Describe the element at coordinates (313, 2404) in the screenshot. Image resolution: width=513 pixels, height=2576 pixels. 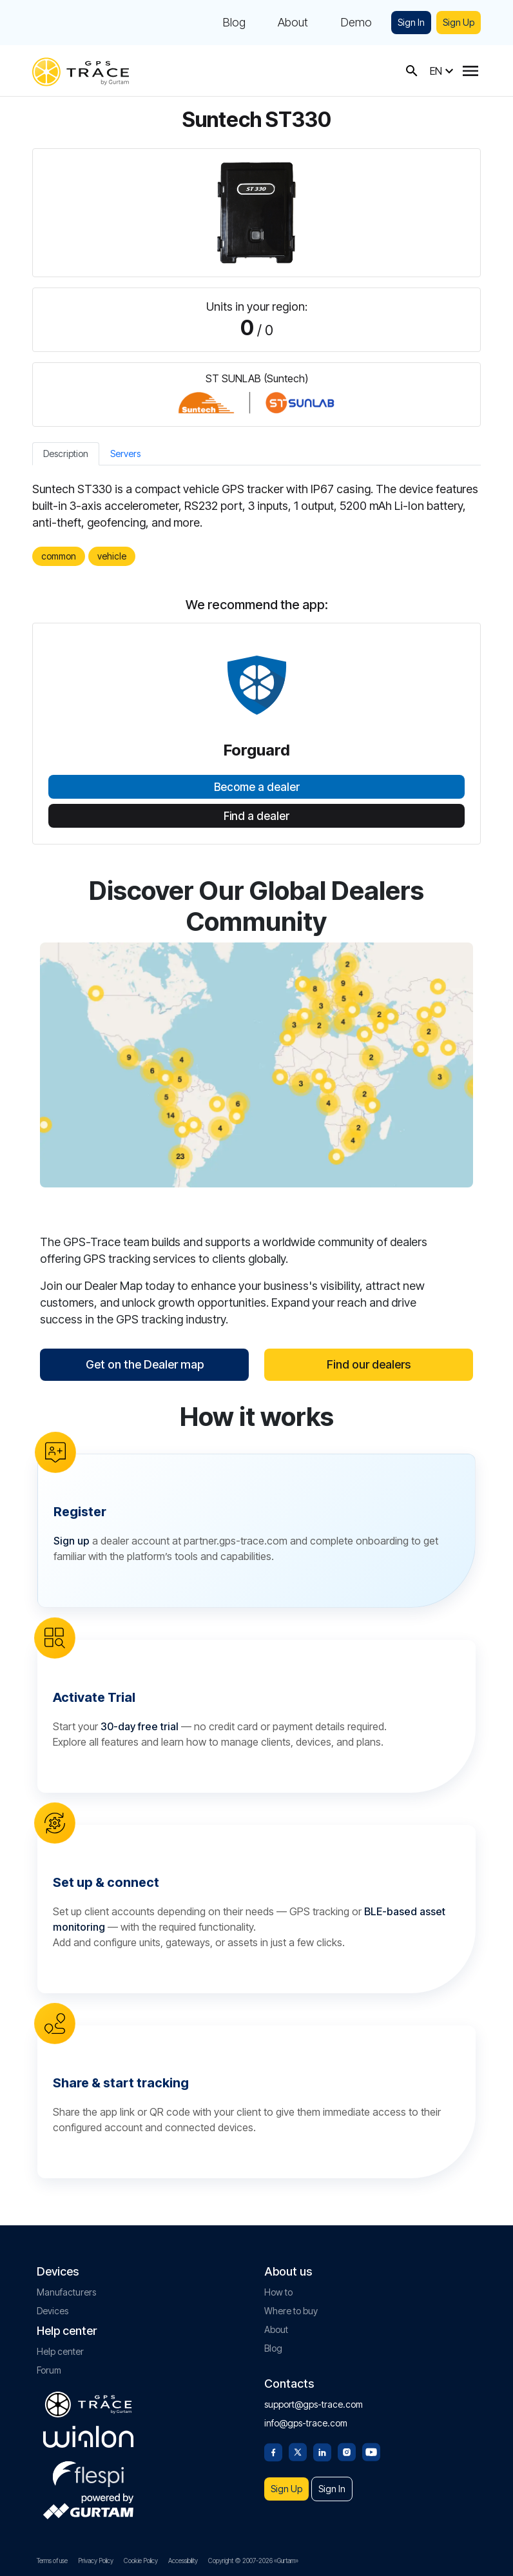
I see `support@gps-trace.com` at that location.